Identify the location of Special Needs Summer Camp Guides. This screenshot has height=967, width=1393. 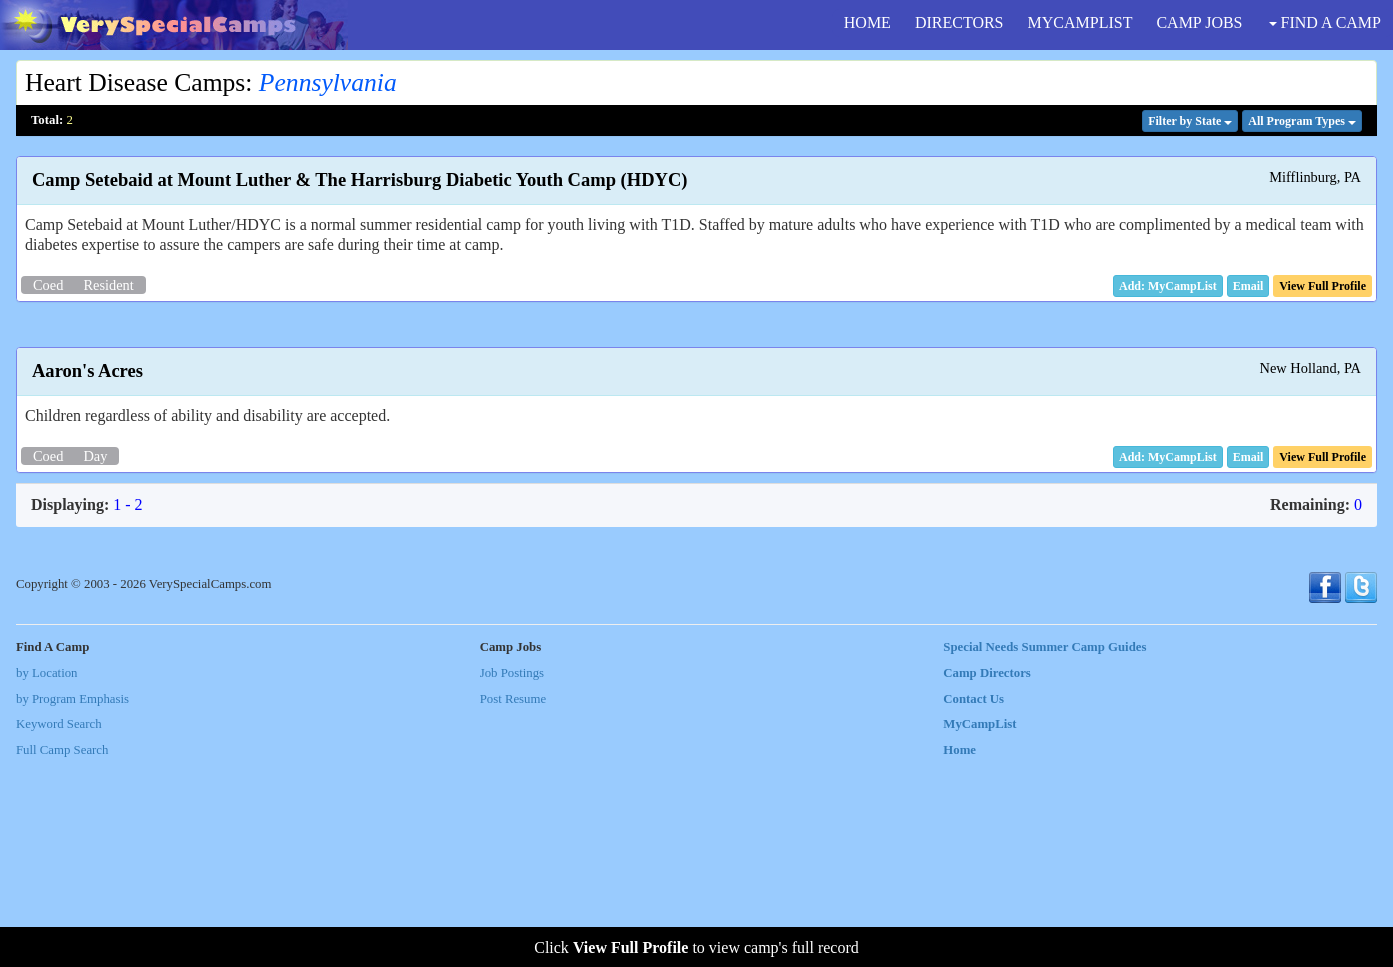
(1044, 851).